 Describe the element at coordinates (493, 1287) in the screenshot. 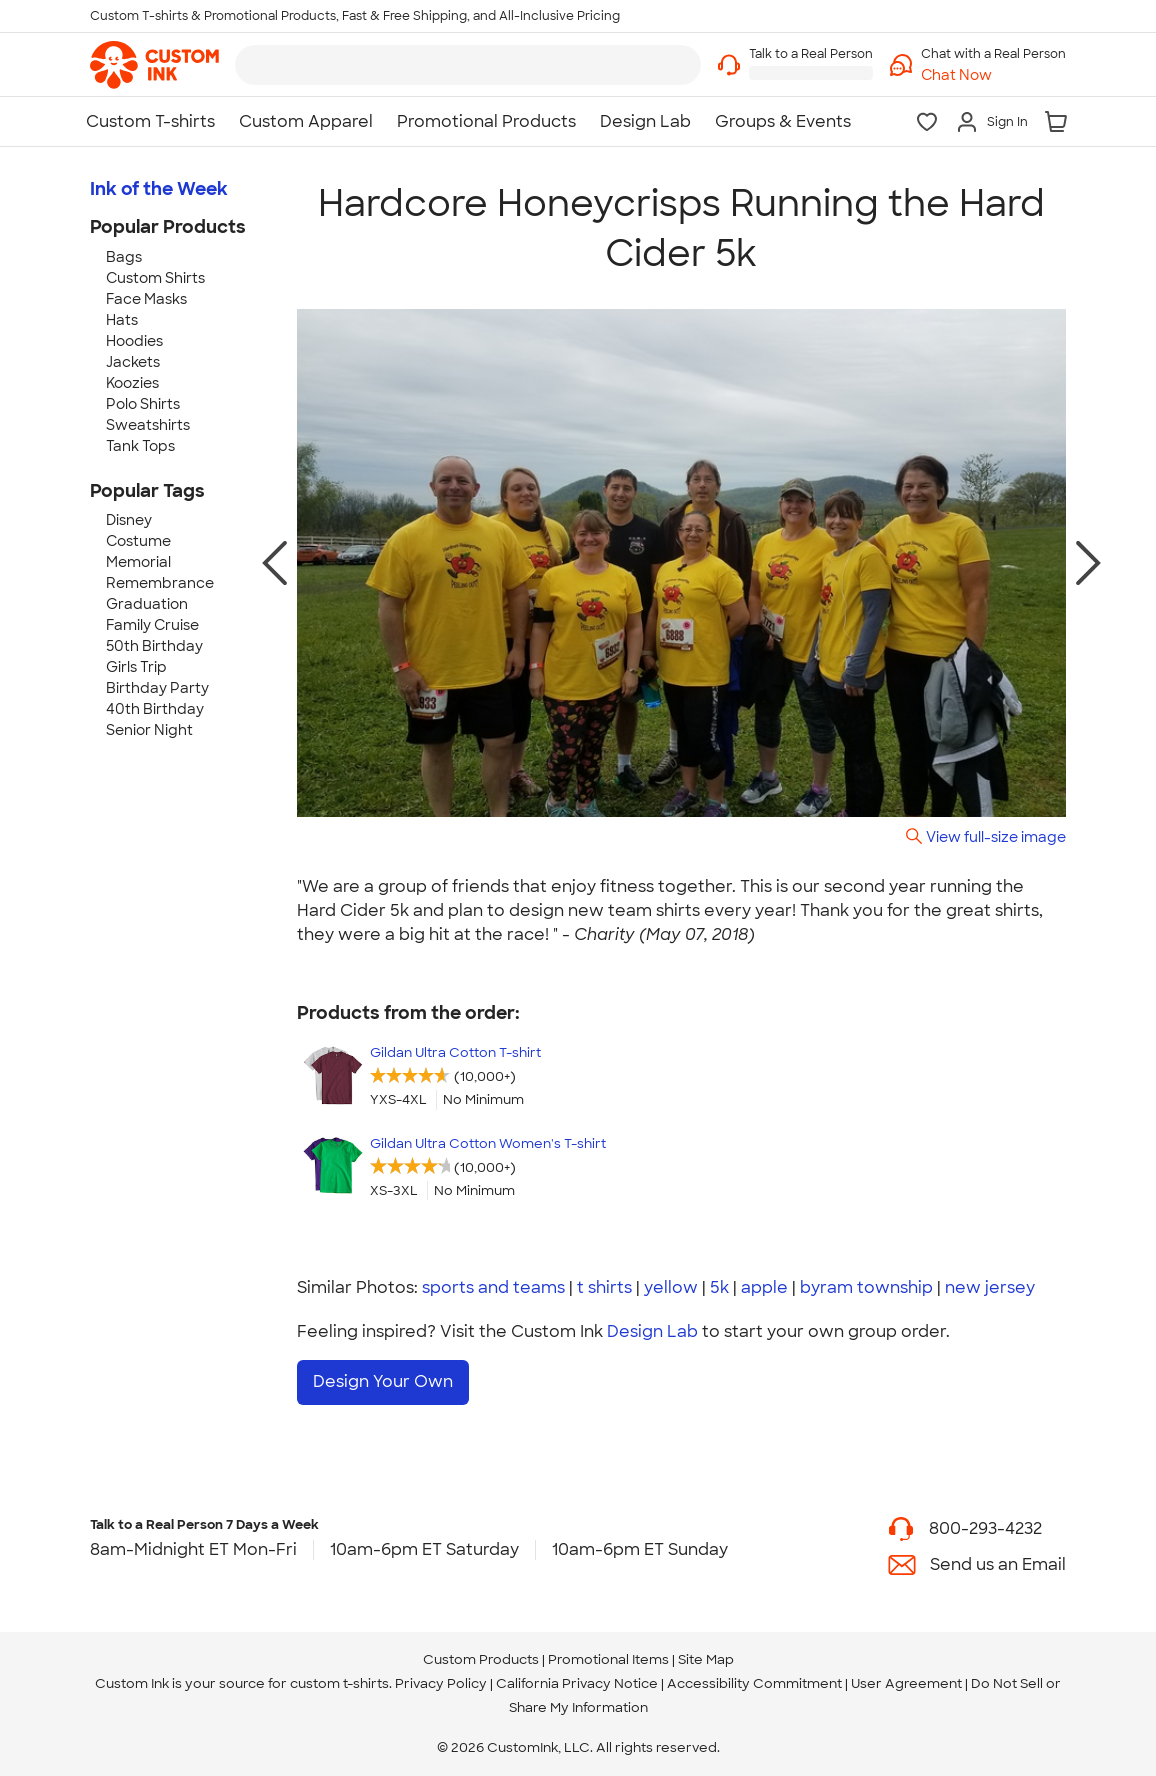

I see `sports and teams` at that location.